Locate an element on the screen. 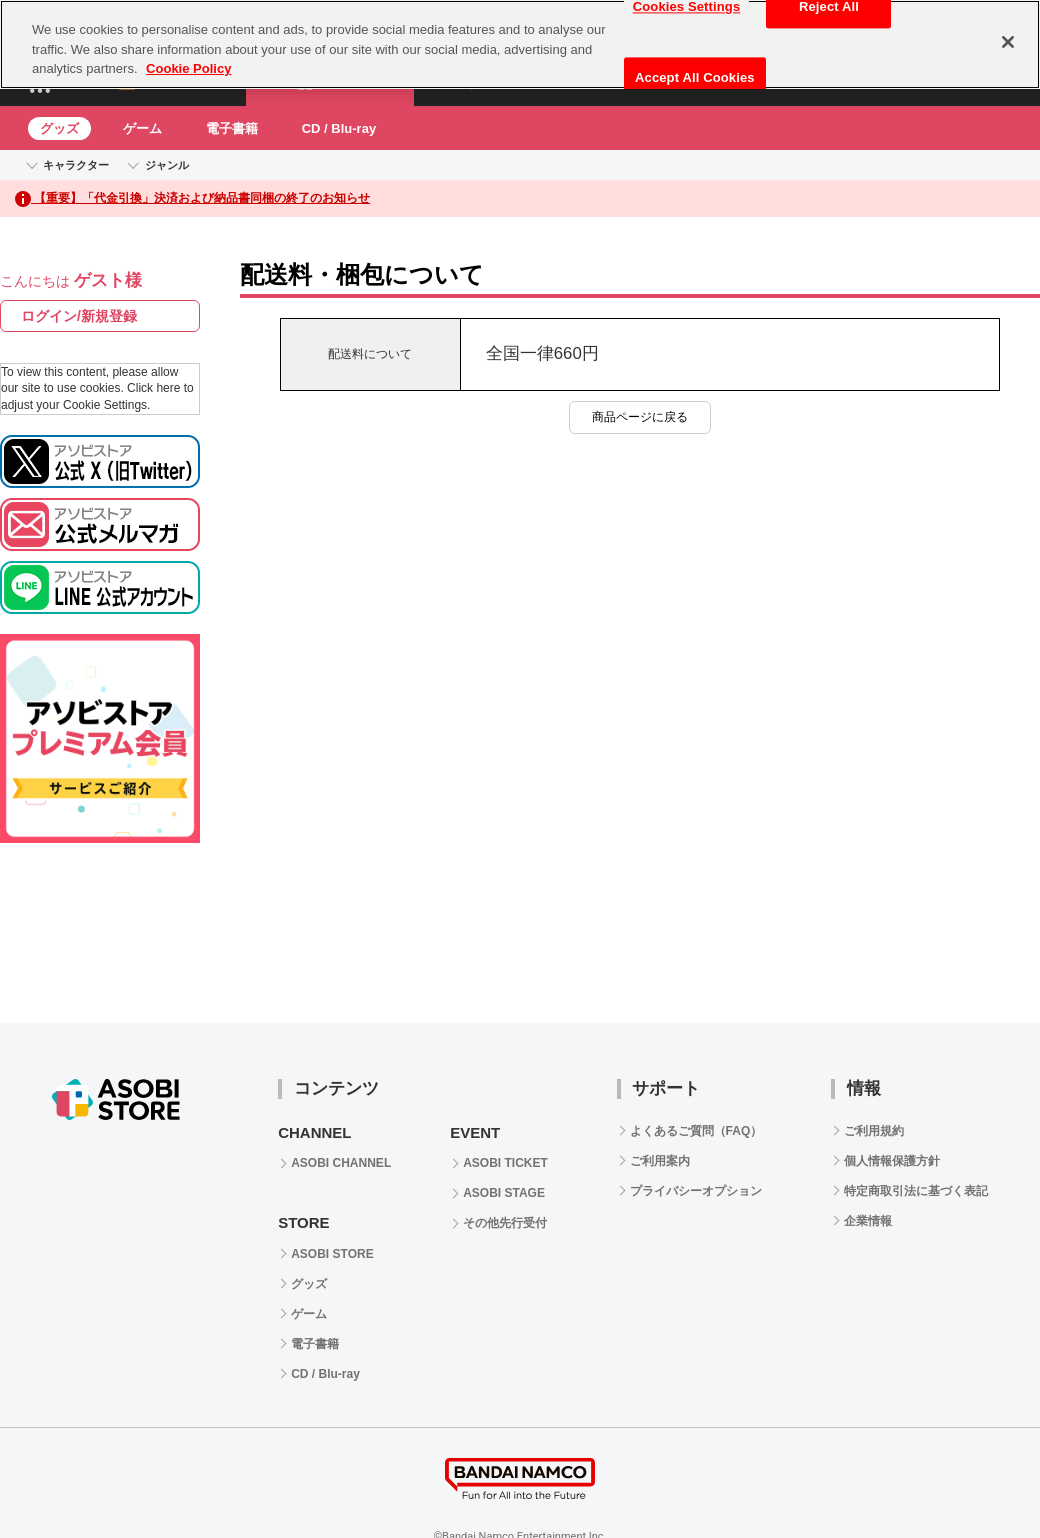  キャラクター is located at coordinates (76, 165).